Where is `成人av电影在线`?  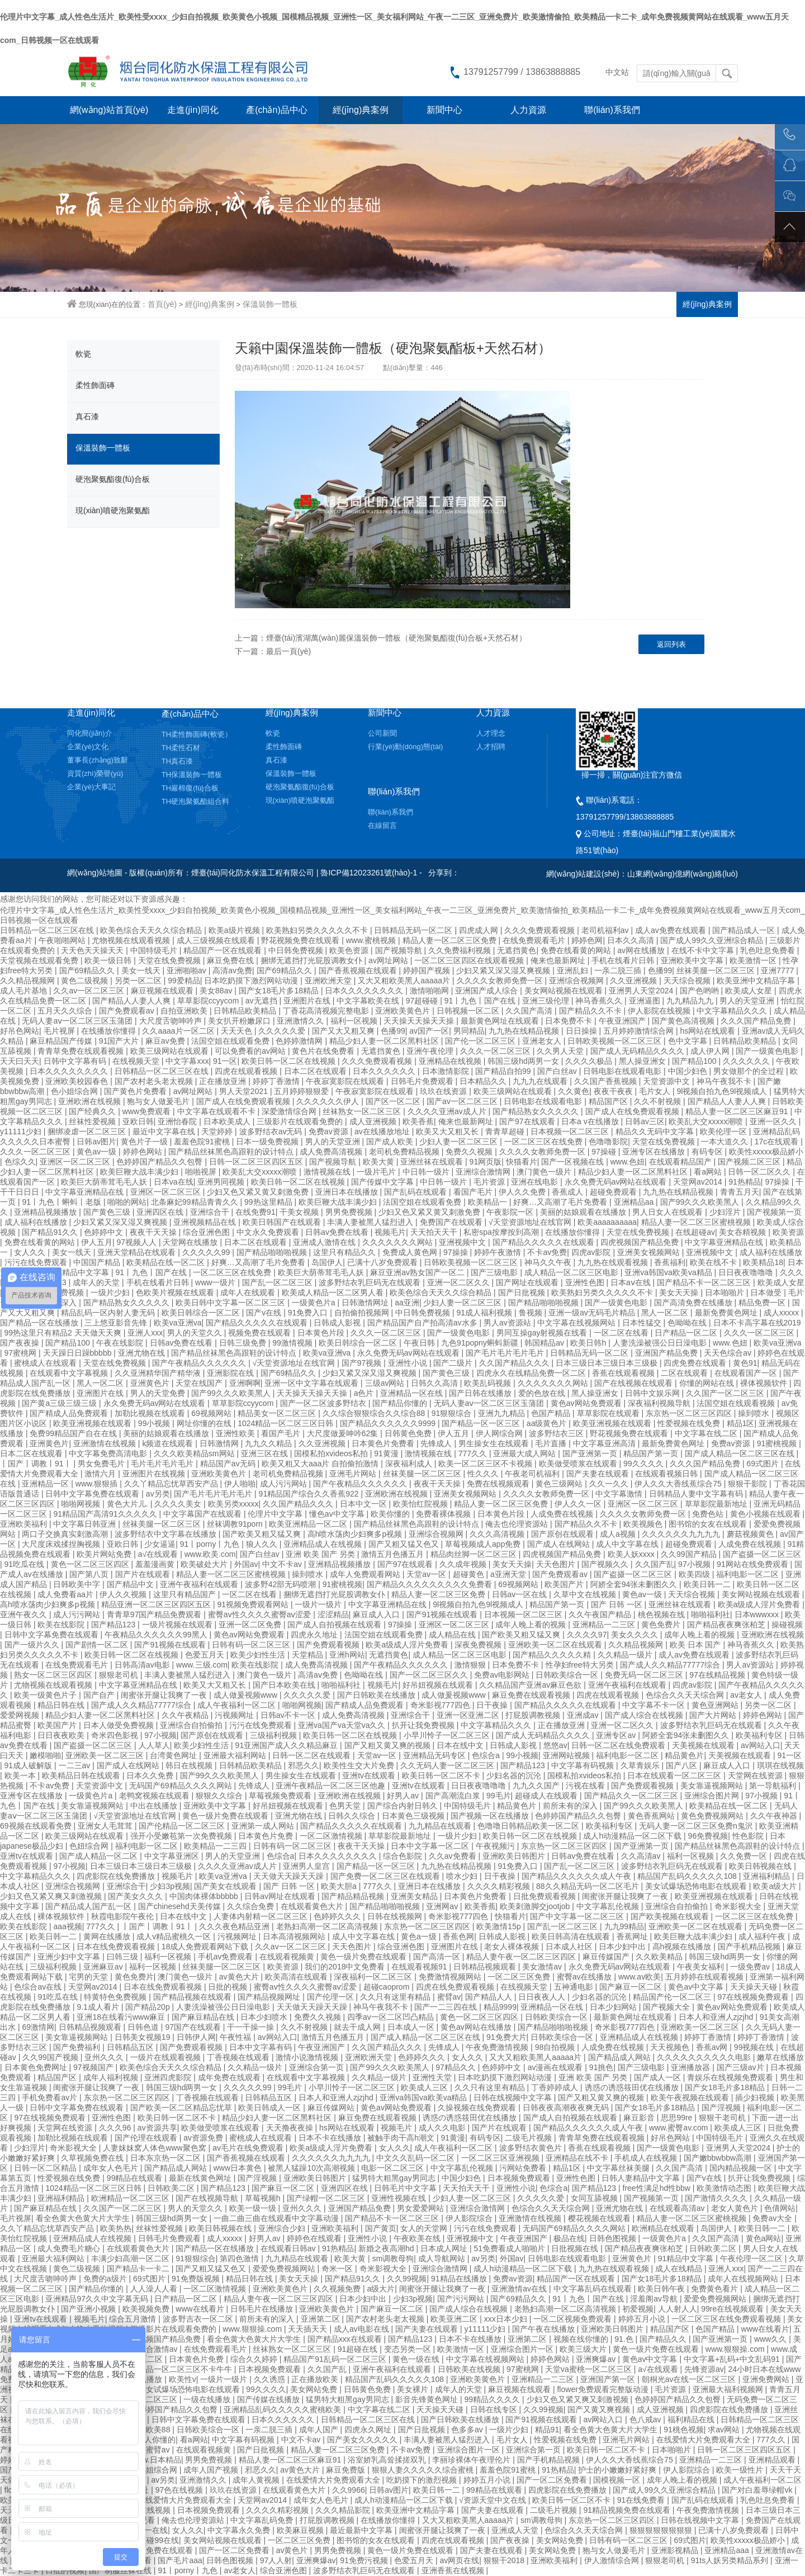 成人av电影在线 is located at coordinates (362, 2328).